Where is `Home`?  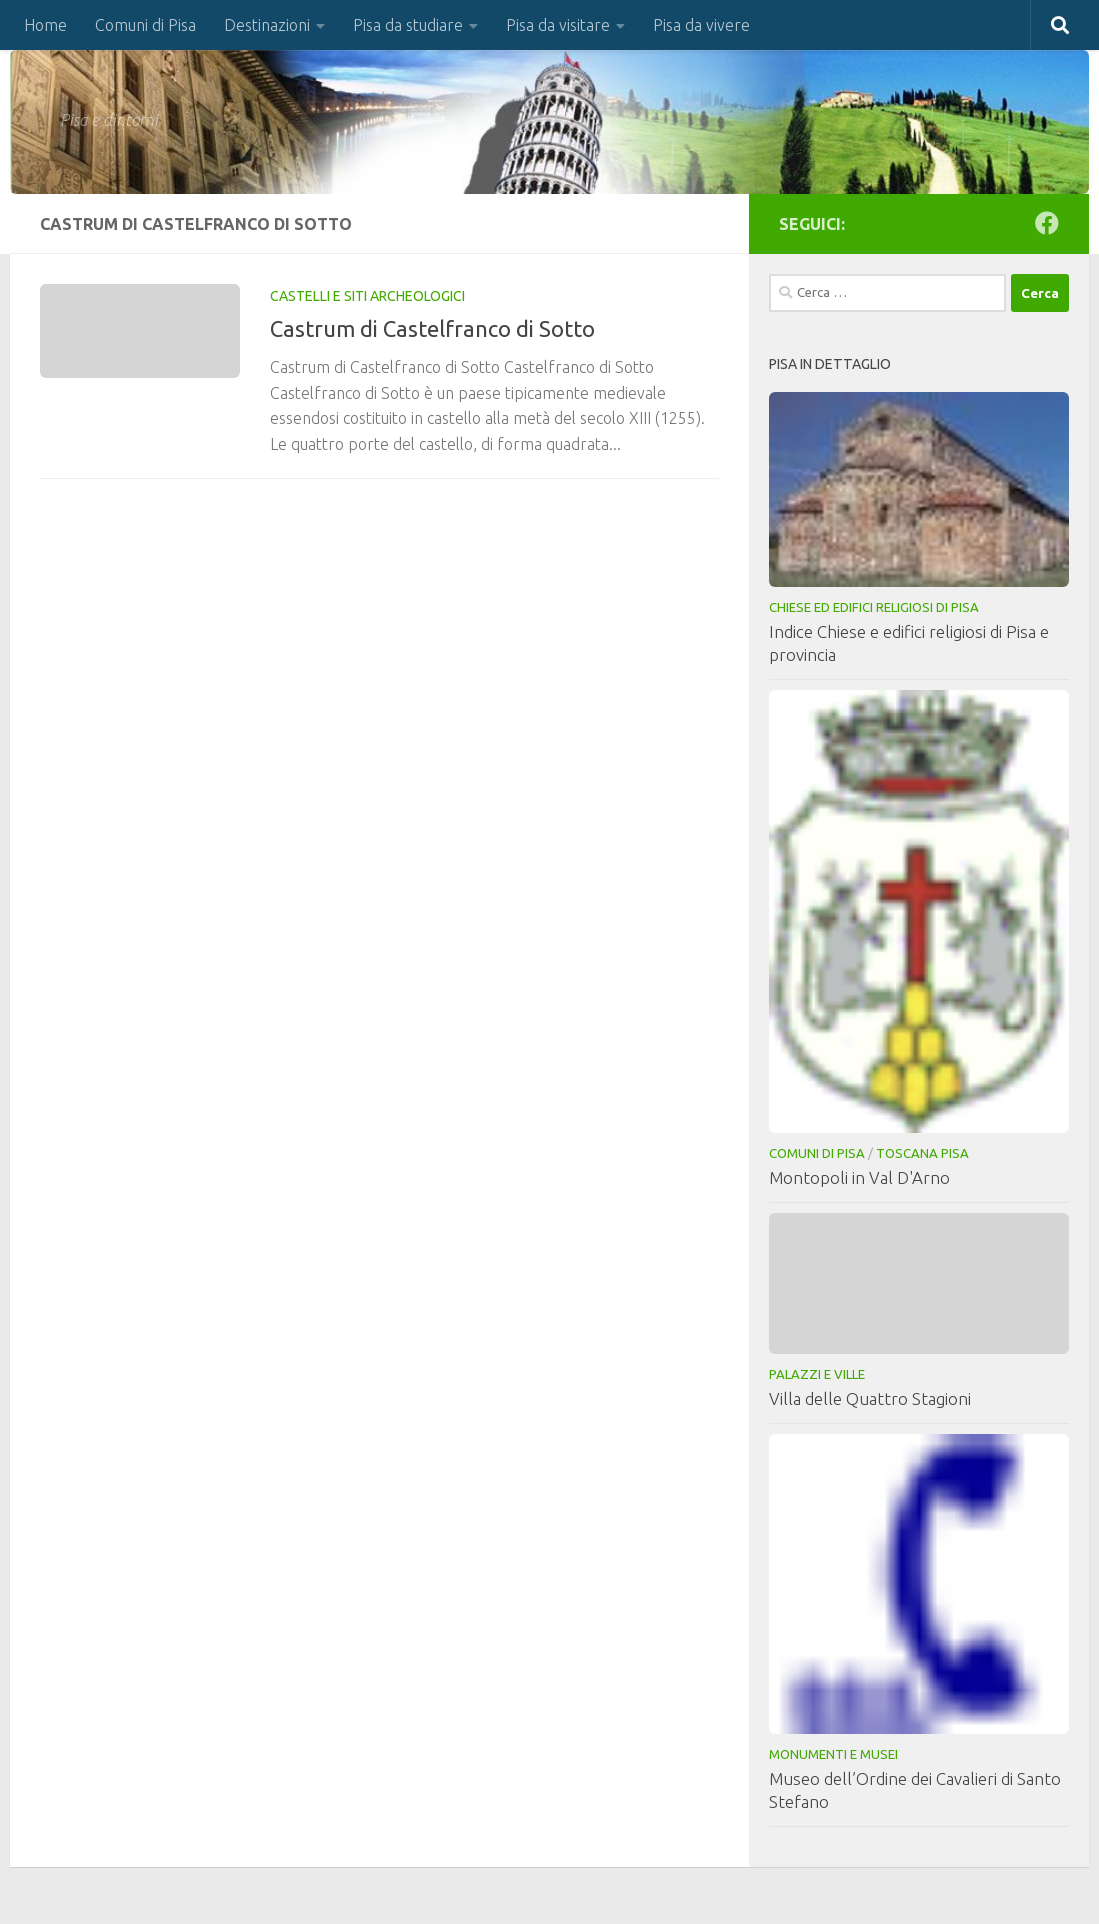 Home is located at coordinates (45, 25).